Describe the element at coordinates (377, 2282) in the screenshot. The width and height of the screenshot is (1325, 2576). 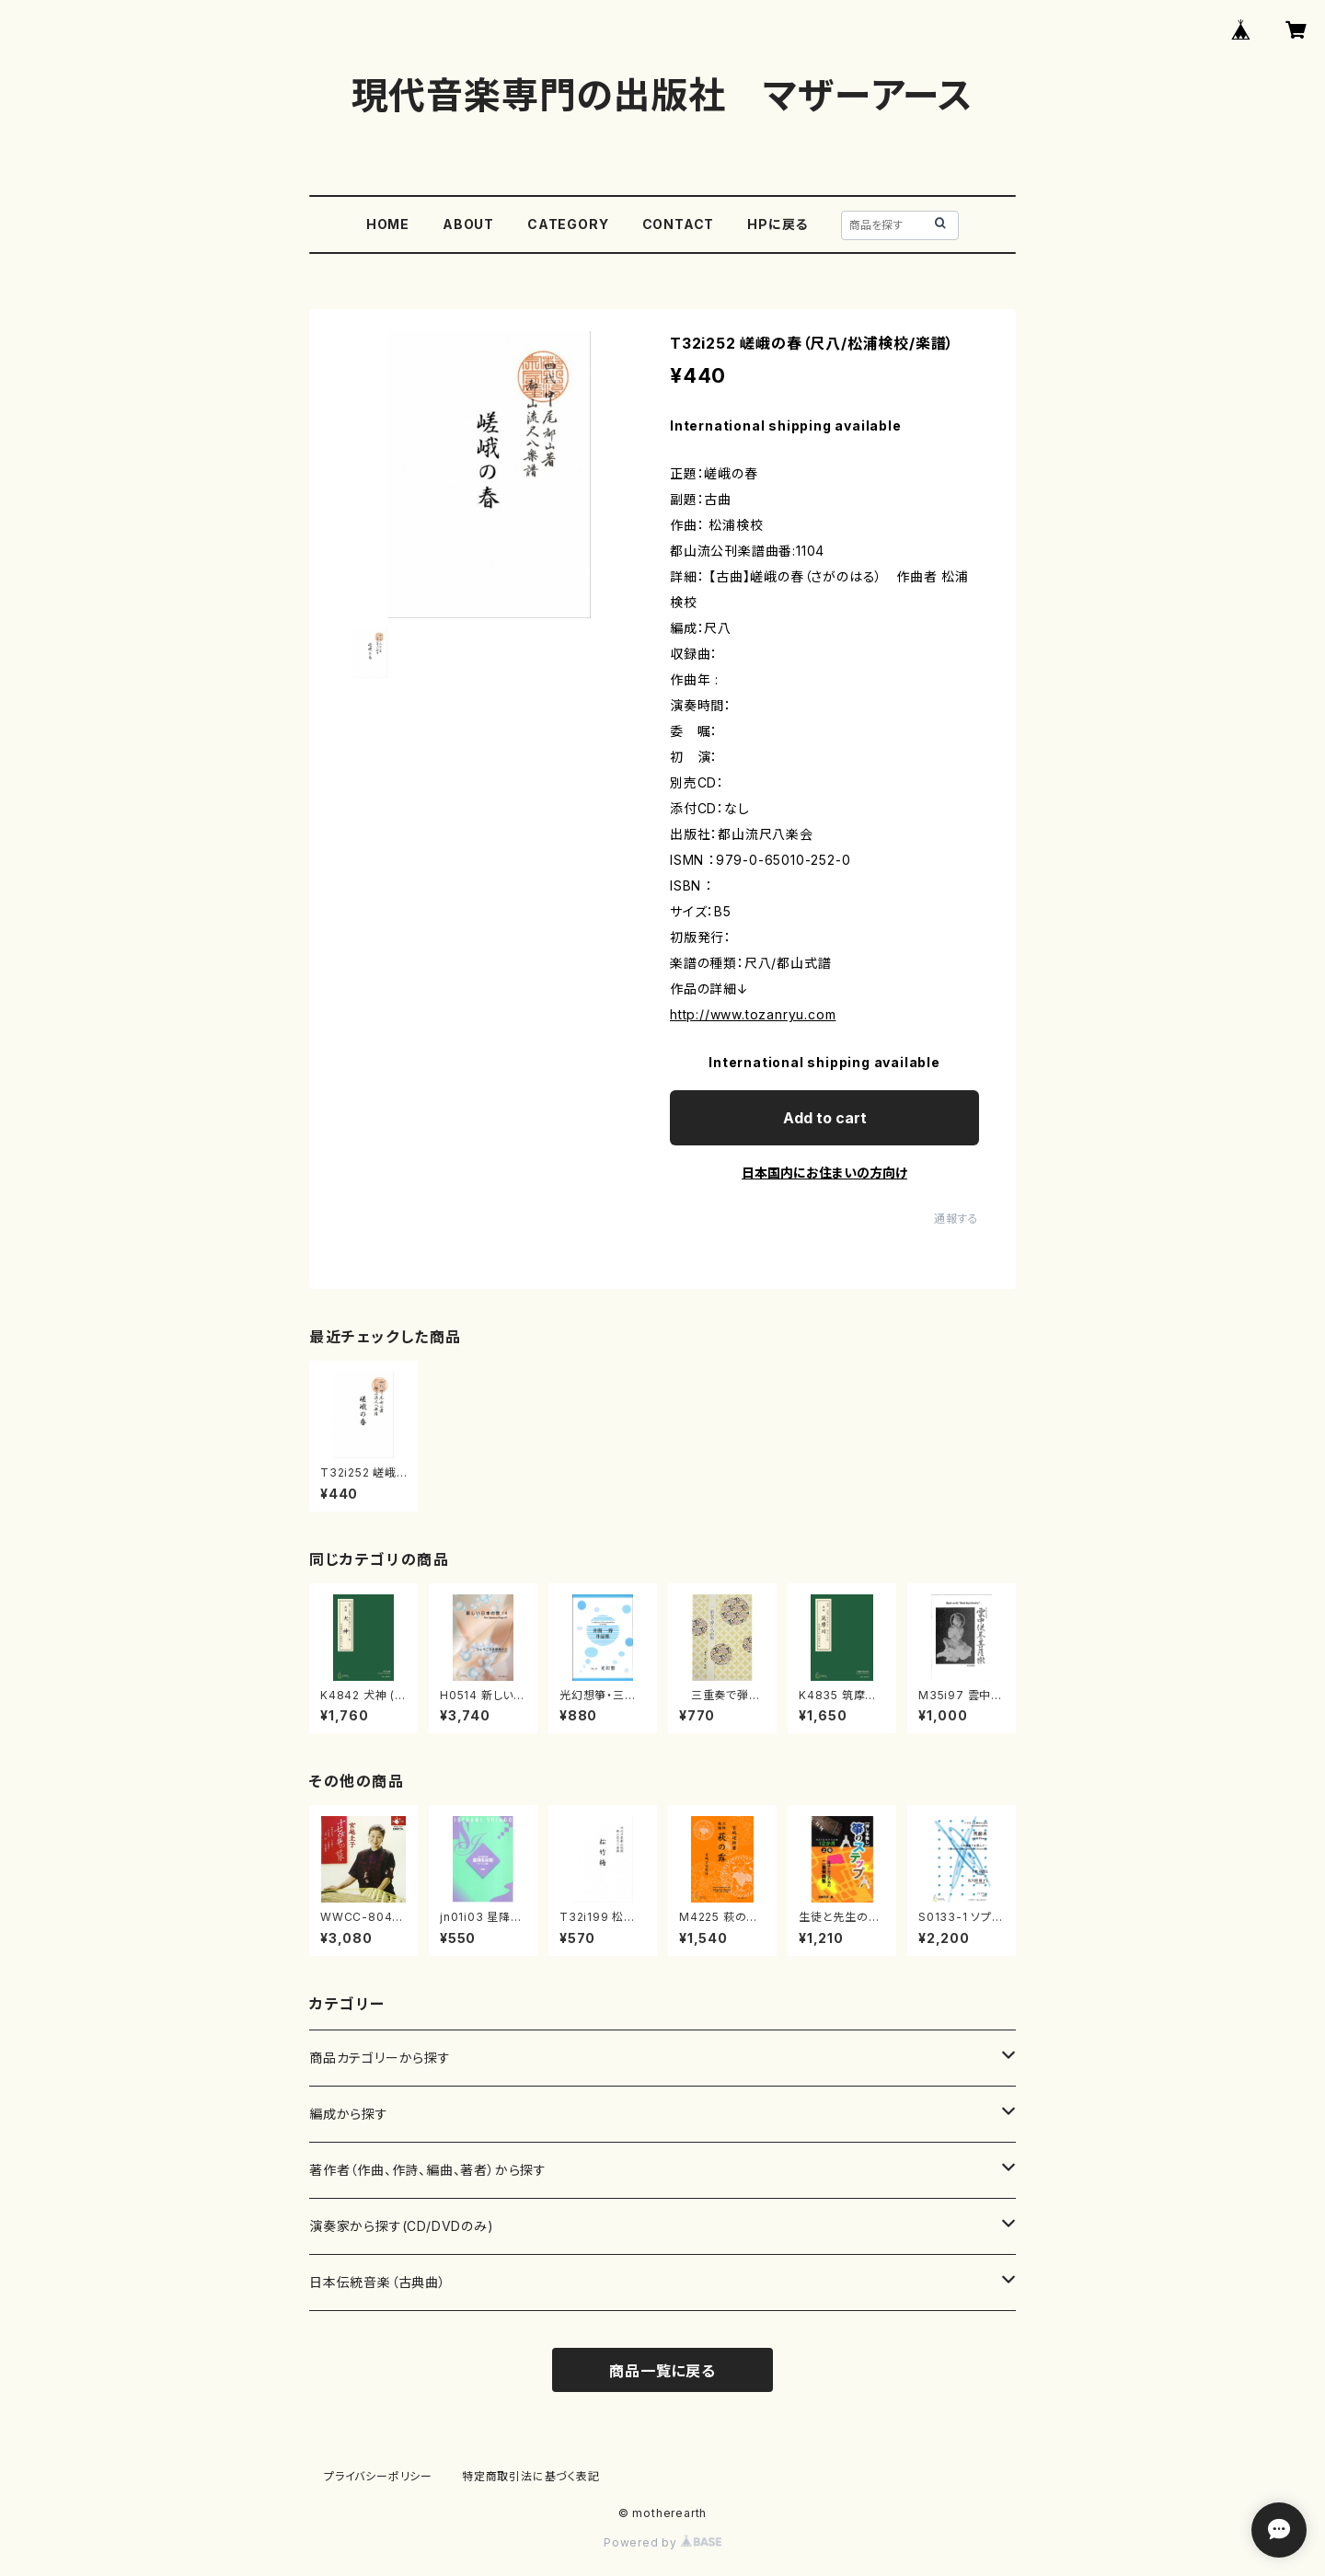
I see `日本伝統音楽（古典曲）` at that location.